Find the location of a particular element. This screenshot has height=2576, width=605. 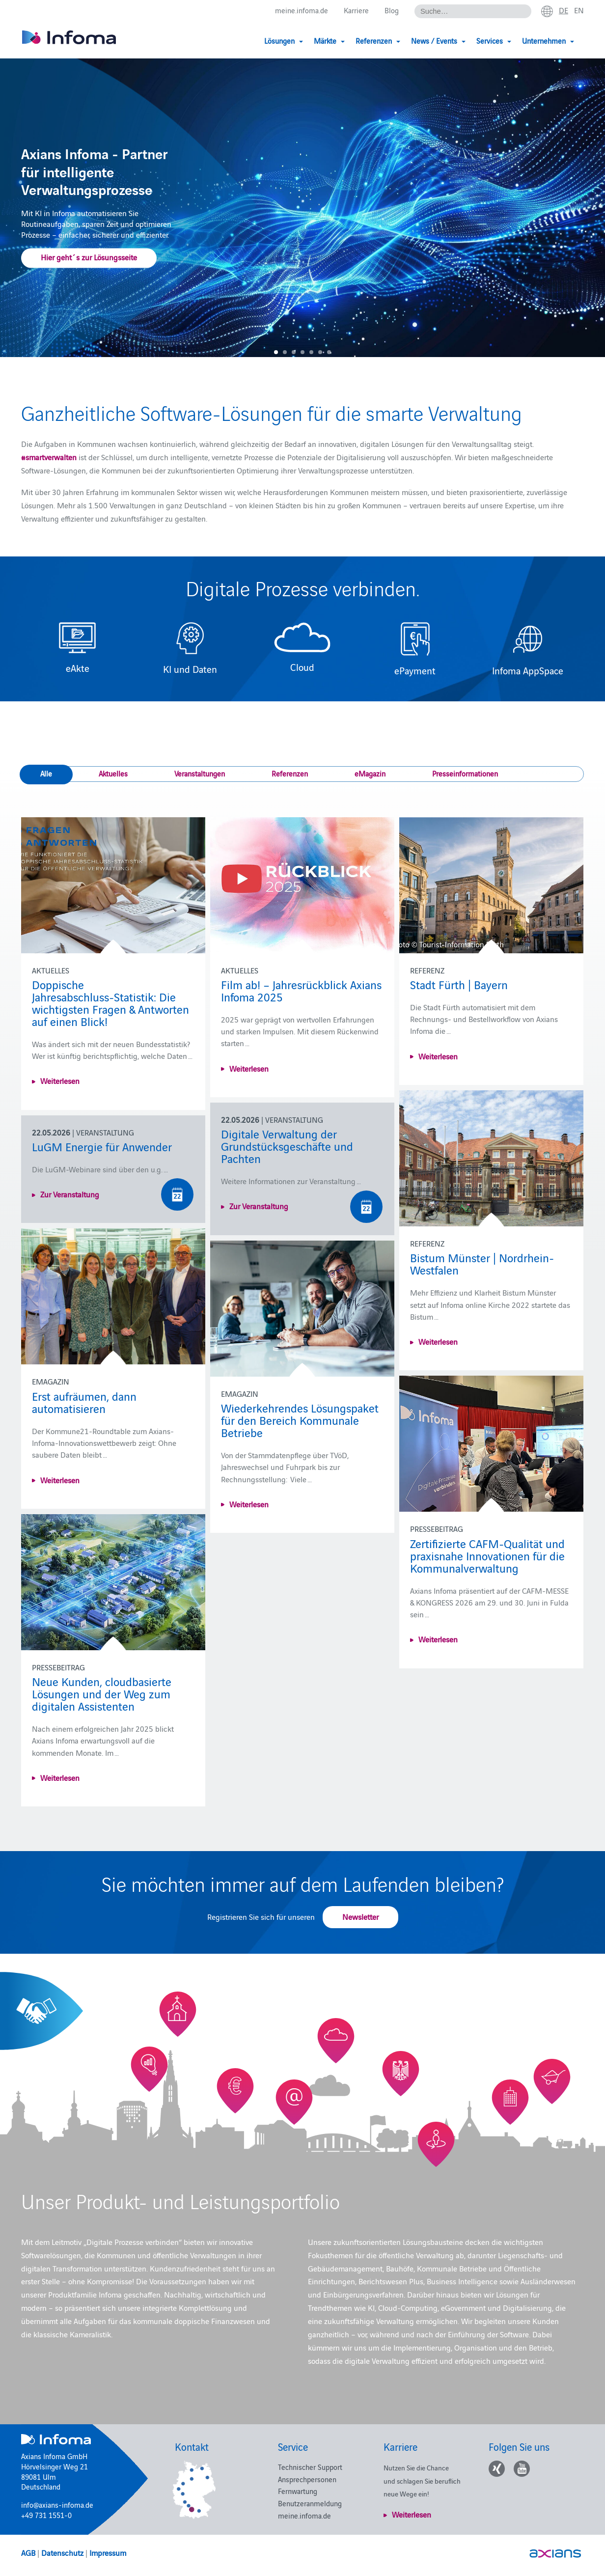

Technischer Support is located at coordinates (310, 2467).